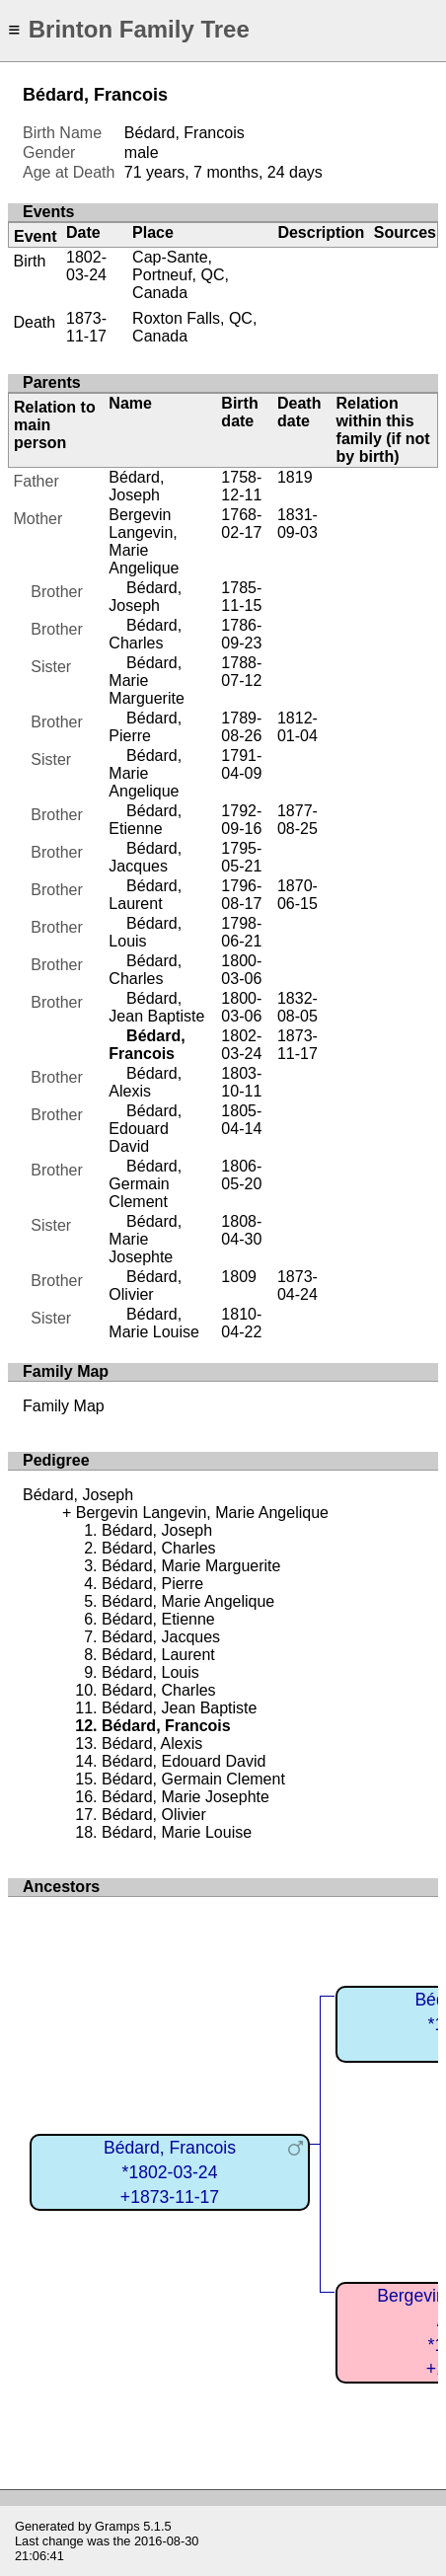  What do you see at coordinates (180, 275) in the screenshot?
I see `Cap-Sante, Portneuf, QC, Canada` at bounding box center [180, 275].